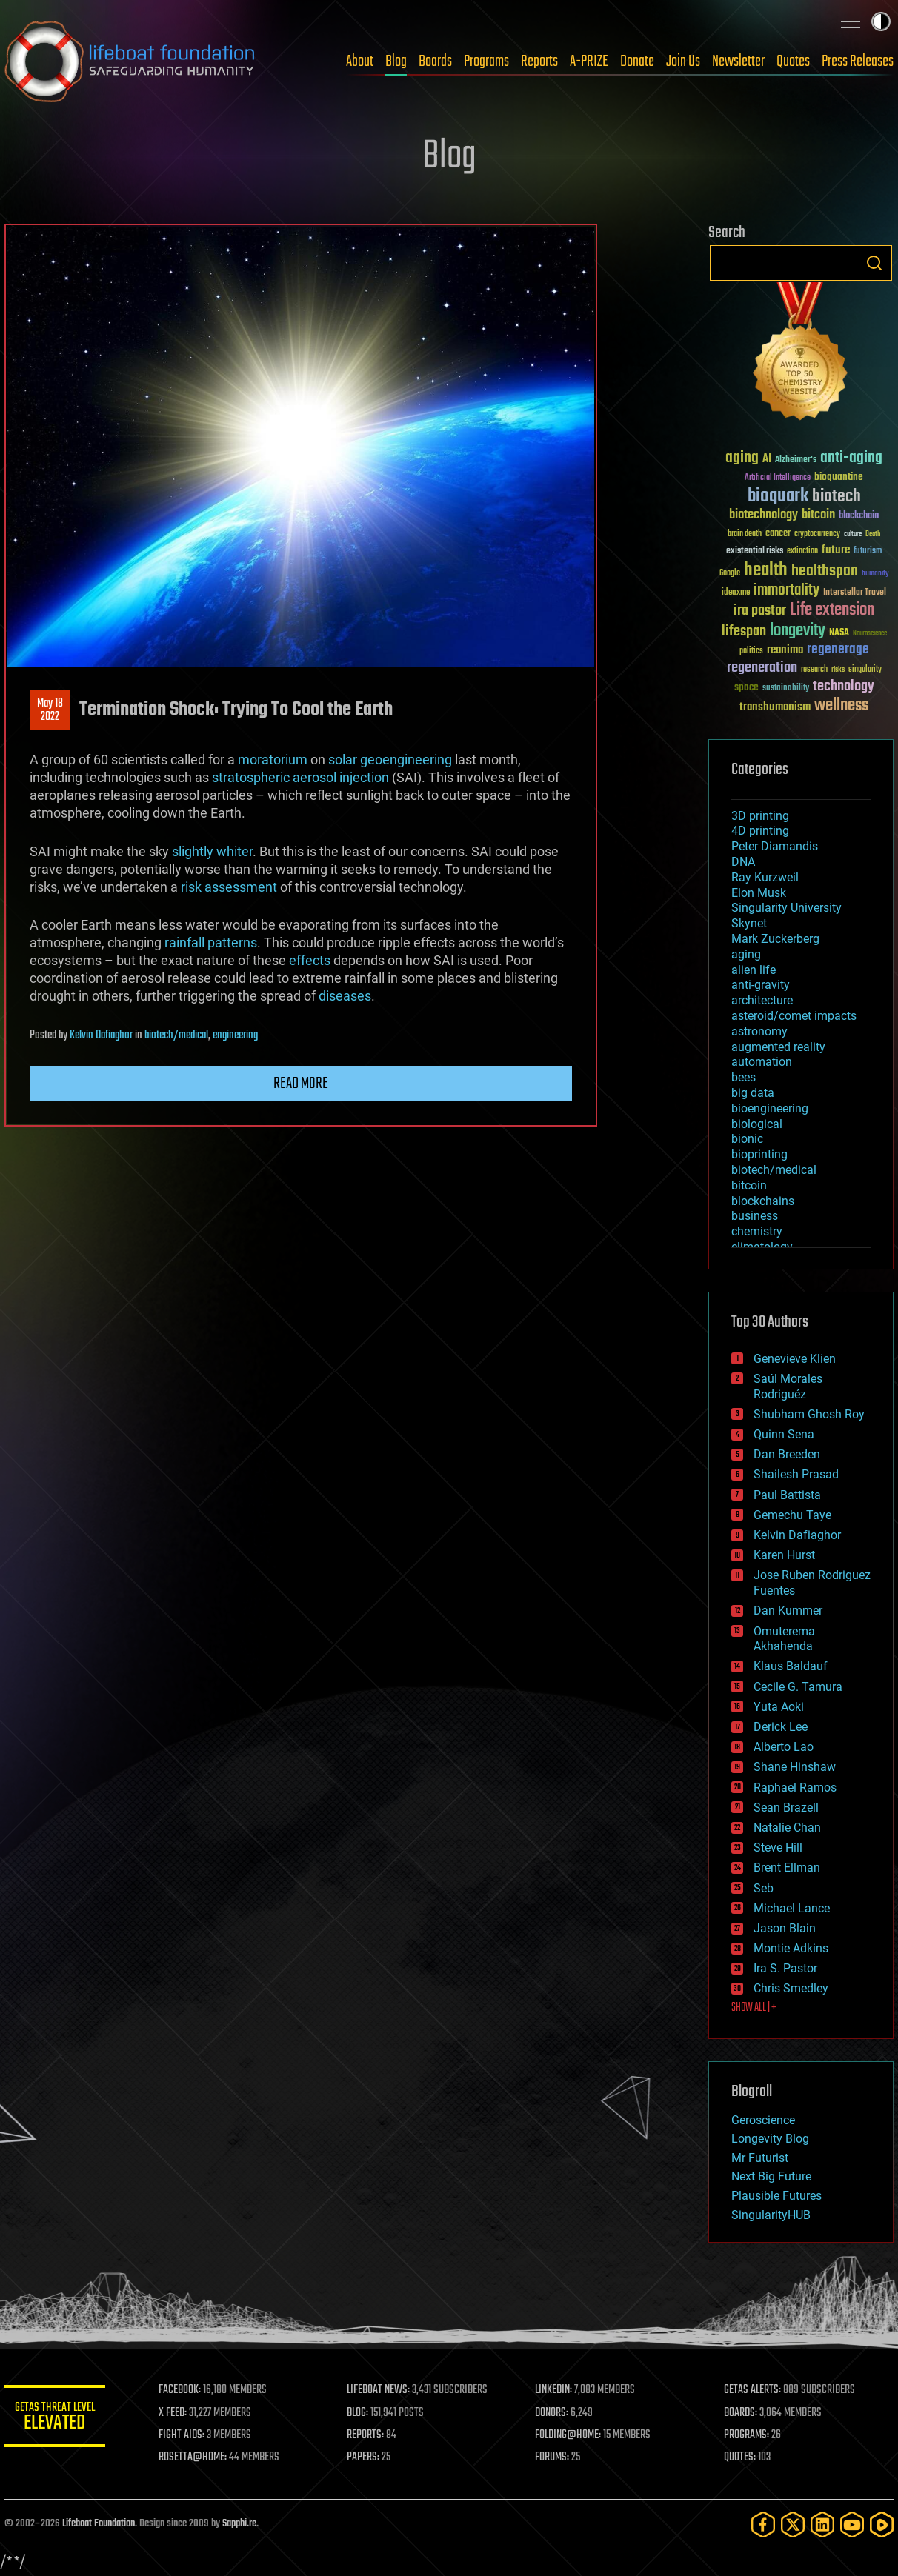  What do you see at coordinates (771, 2215) in the screenshot?
I see `SingularityHUB` at bounding box center [771, 2215].